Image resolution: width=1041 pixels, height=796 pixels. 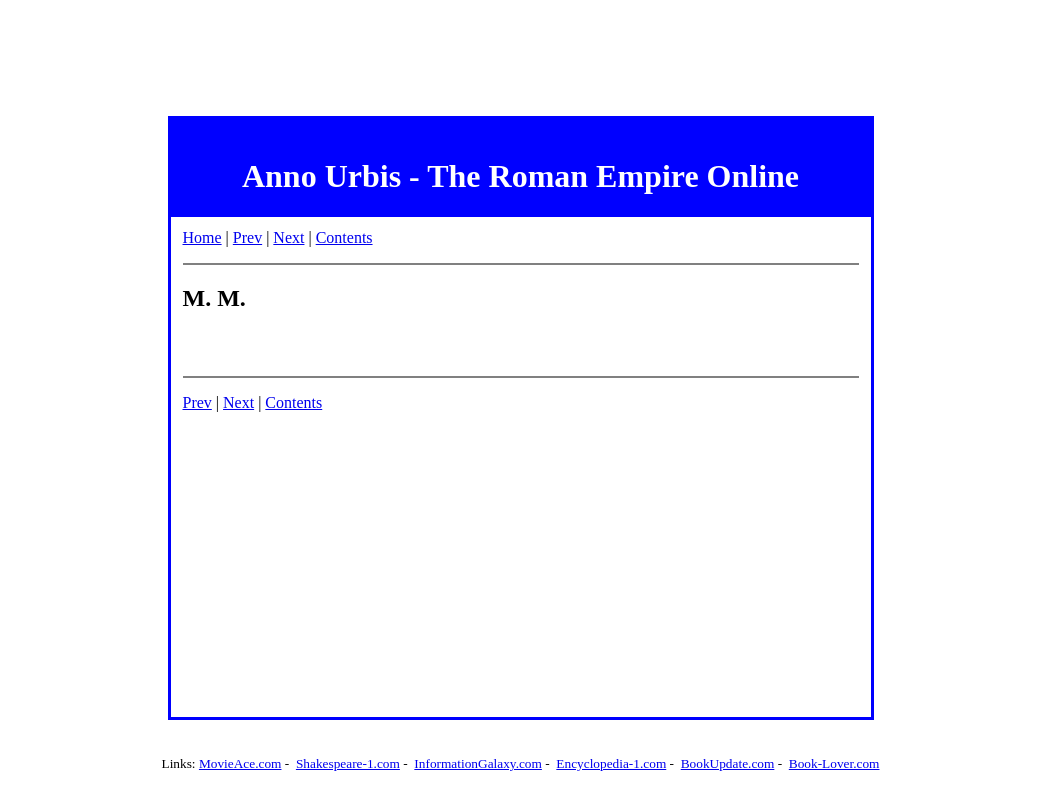 What do you see at coordinates (611, 763) in the screenshot?
I see `Encyclopedia-1.com` at bounding box center [611, 763].